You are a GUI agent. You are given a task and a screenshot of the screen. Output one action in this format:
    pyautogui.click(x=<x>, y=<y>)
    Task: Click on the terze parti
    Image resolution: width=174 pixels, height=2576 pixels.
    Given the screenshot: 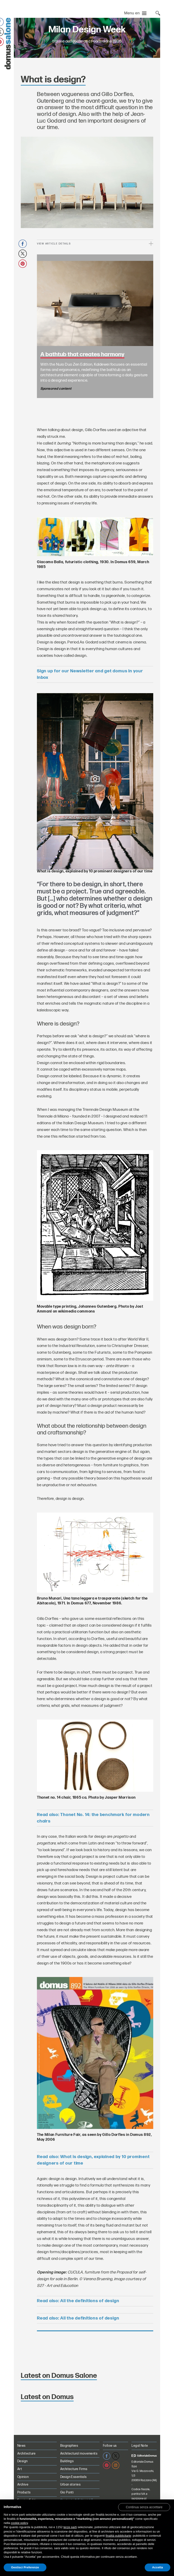 What is the action you would take?
    pyautogui.click(x=70, y=2527)
    